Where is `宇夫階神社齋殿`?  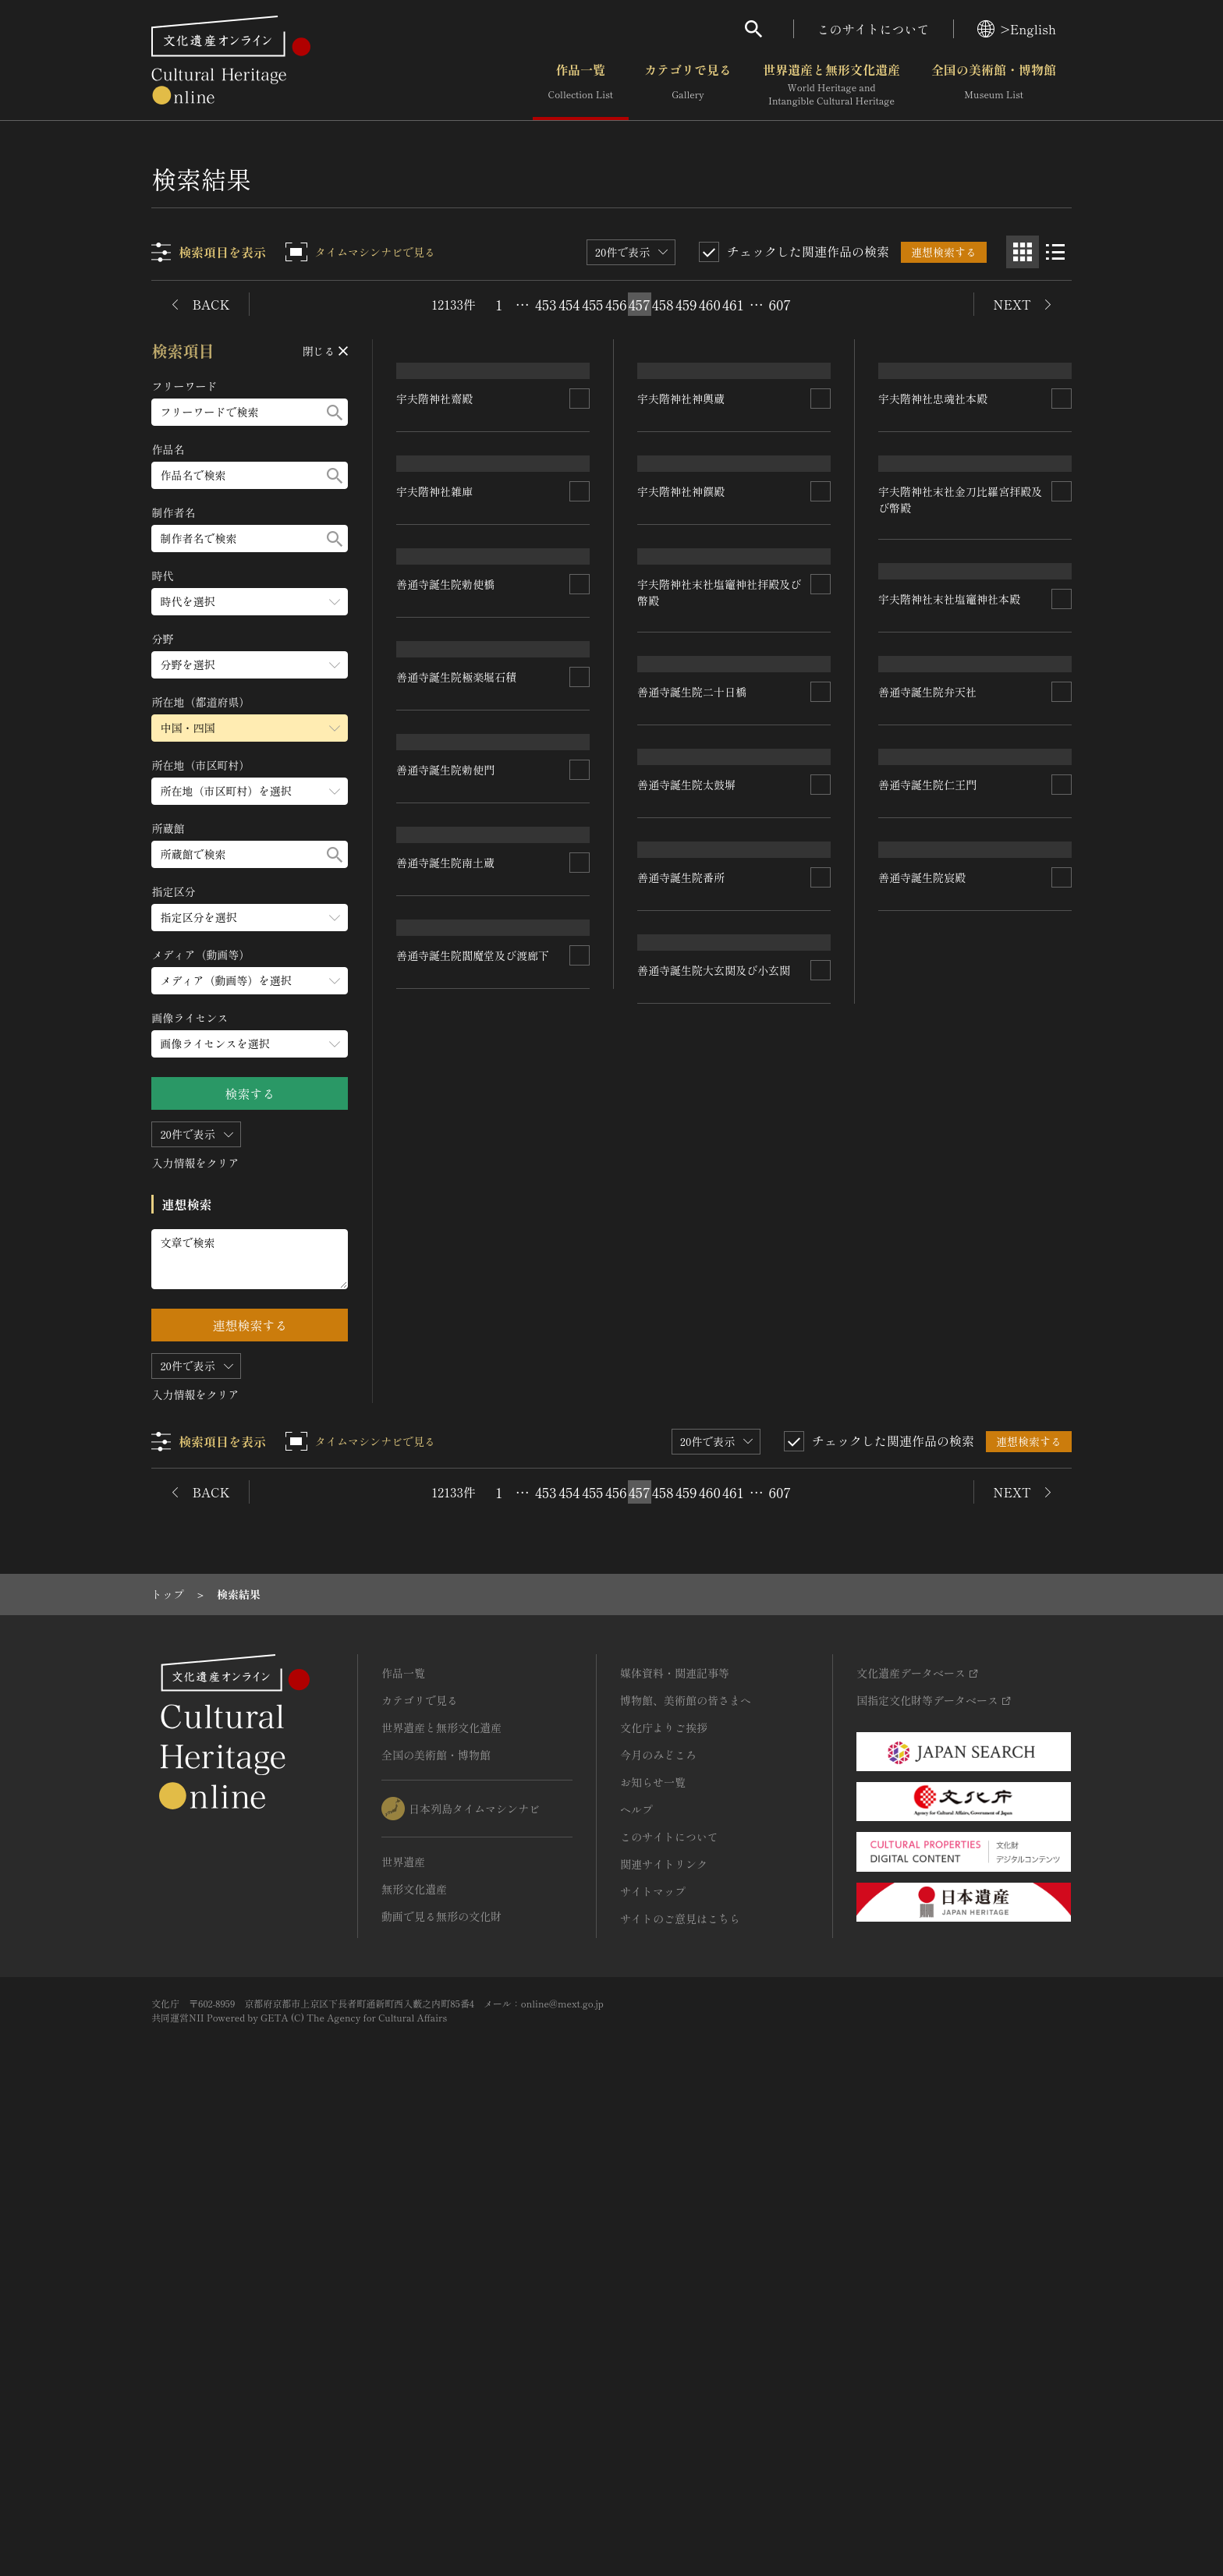 宇夫階神社齋殿 is located at coordinates (435, 516).